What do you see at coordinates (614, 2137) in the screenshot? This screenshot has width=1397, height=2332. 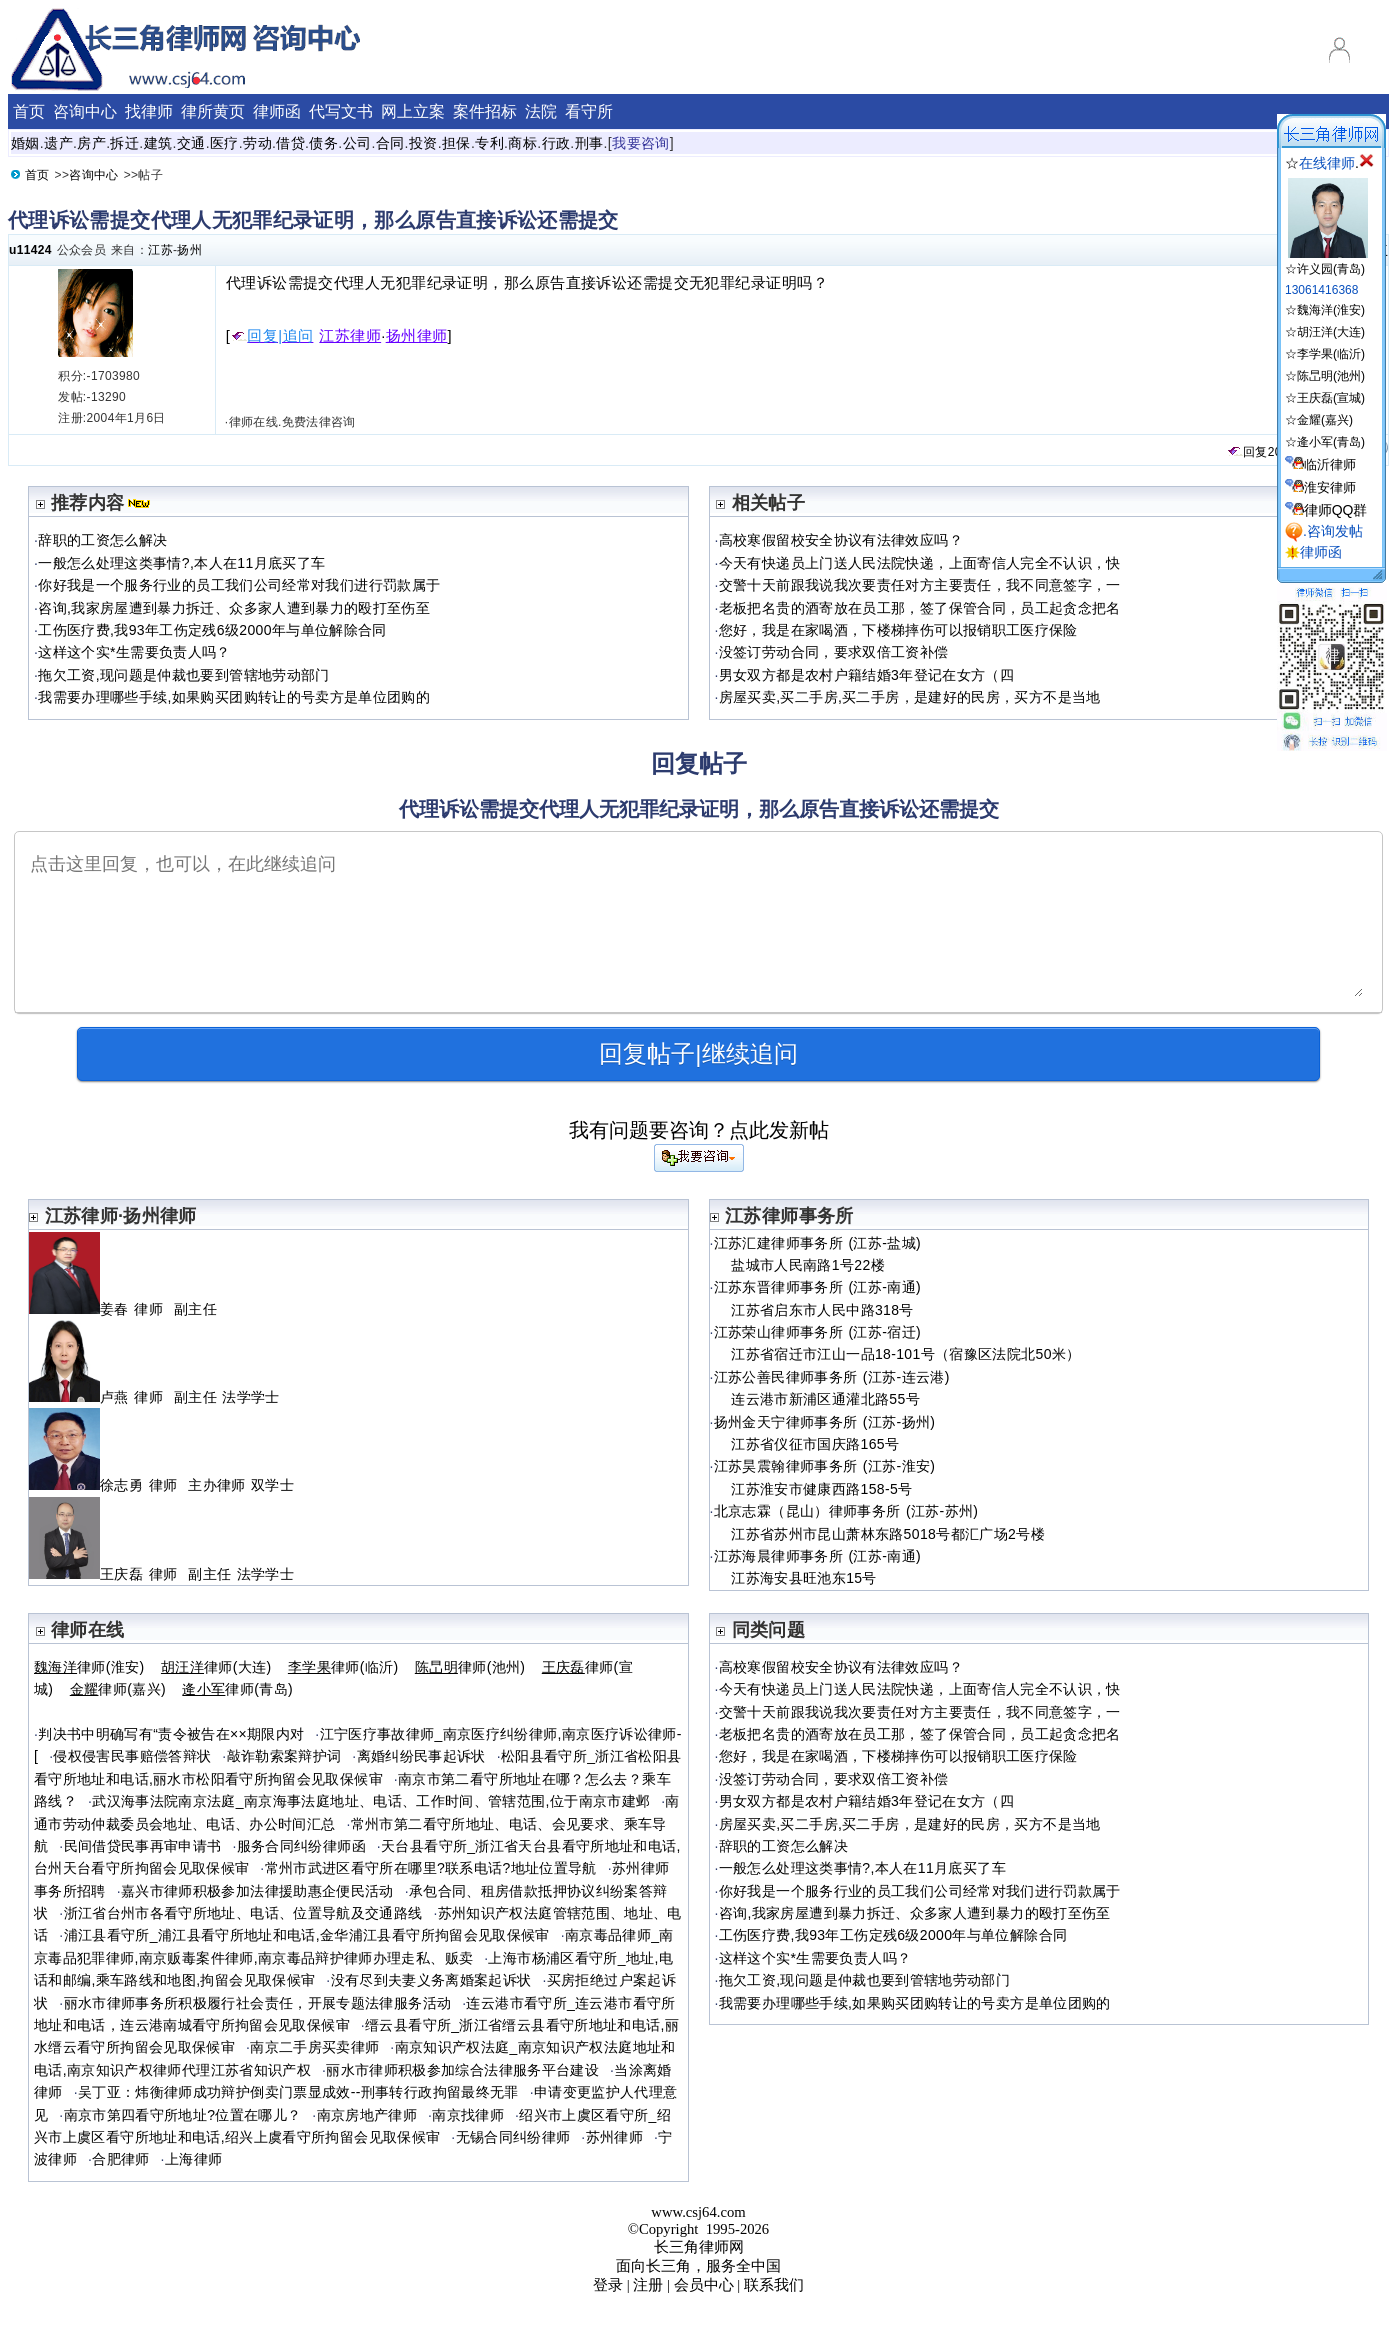 I see `苏州律师` at bounding box center [614, 2137].